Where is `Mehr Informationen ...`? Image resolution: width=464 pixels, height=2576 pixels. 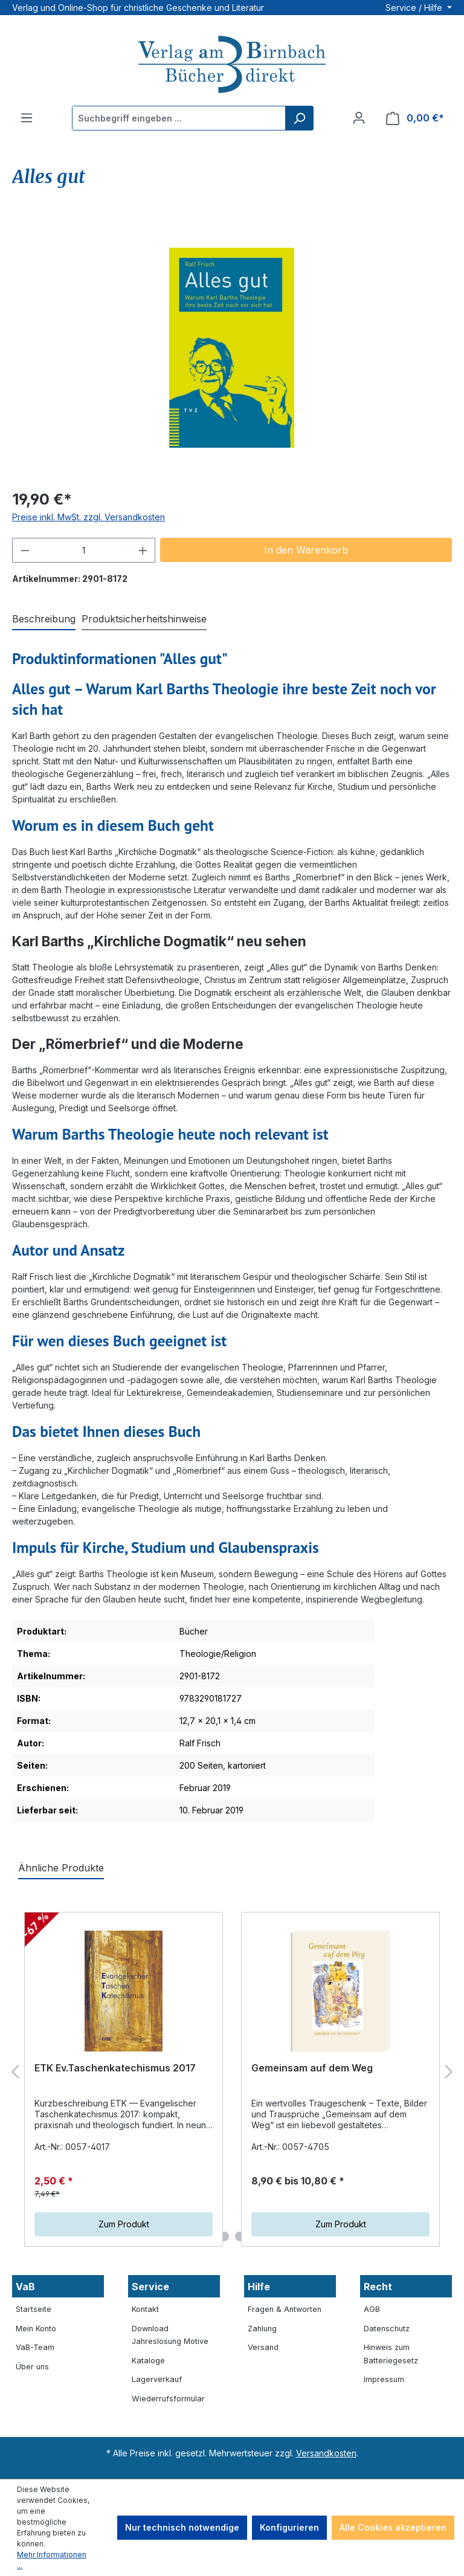 Mehr Informationen ... is located at coordinates (51, 2560).